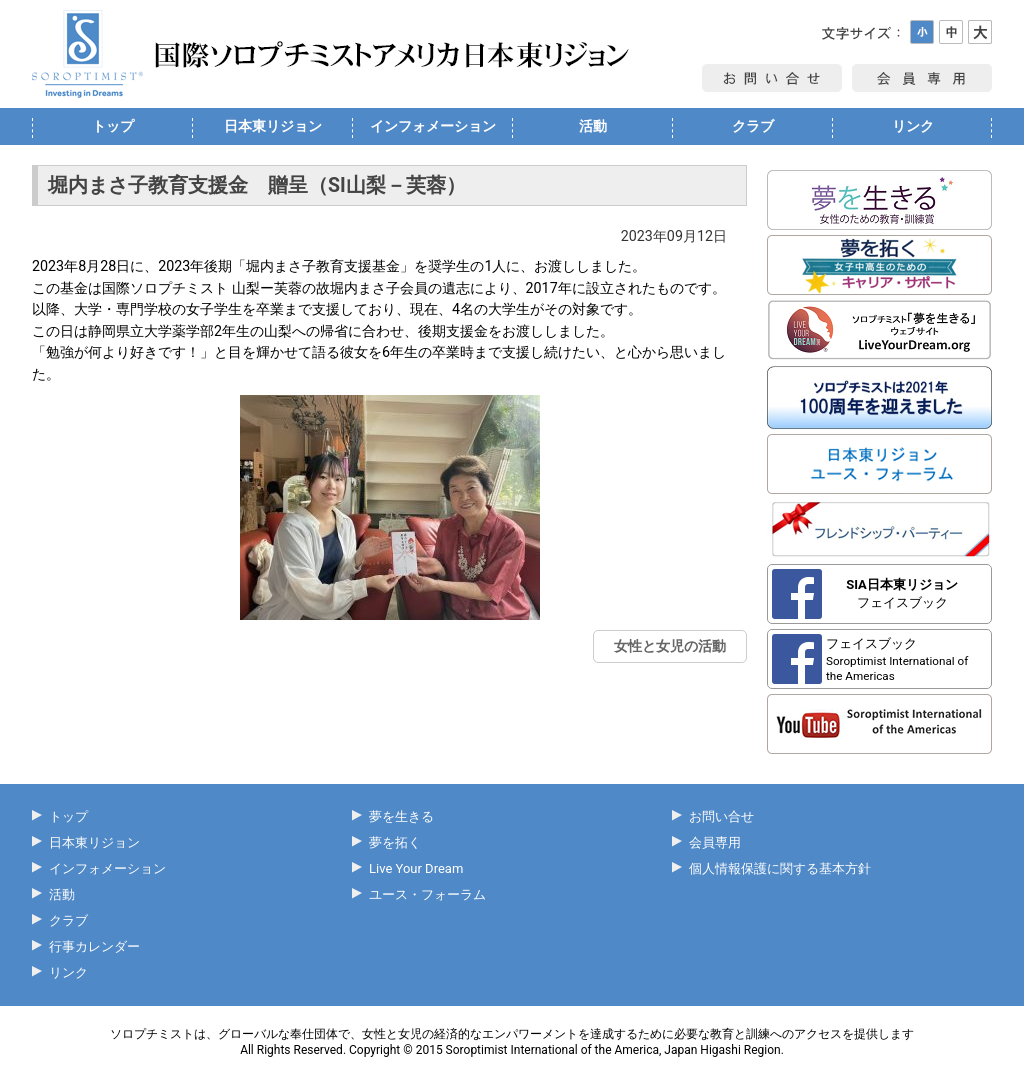 The image size is (1024, 1077). Describe the element at coordinates (401, 816) in the screenshot. I see `夢を生きる` at that location.